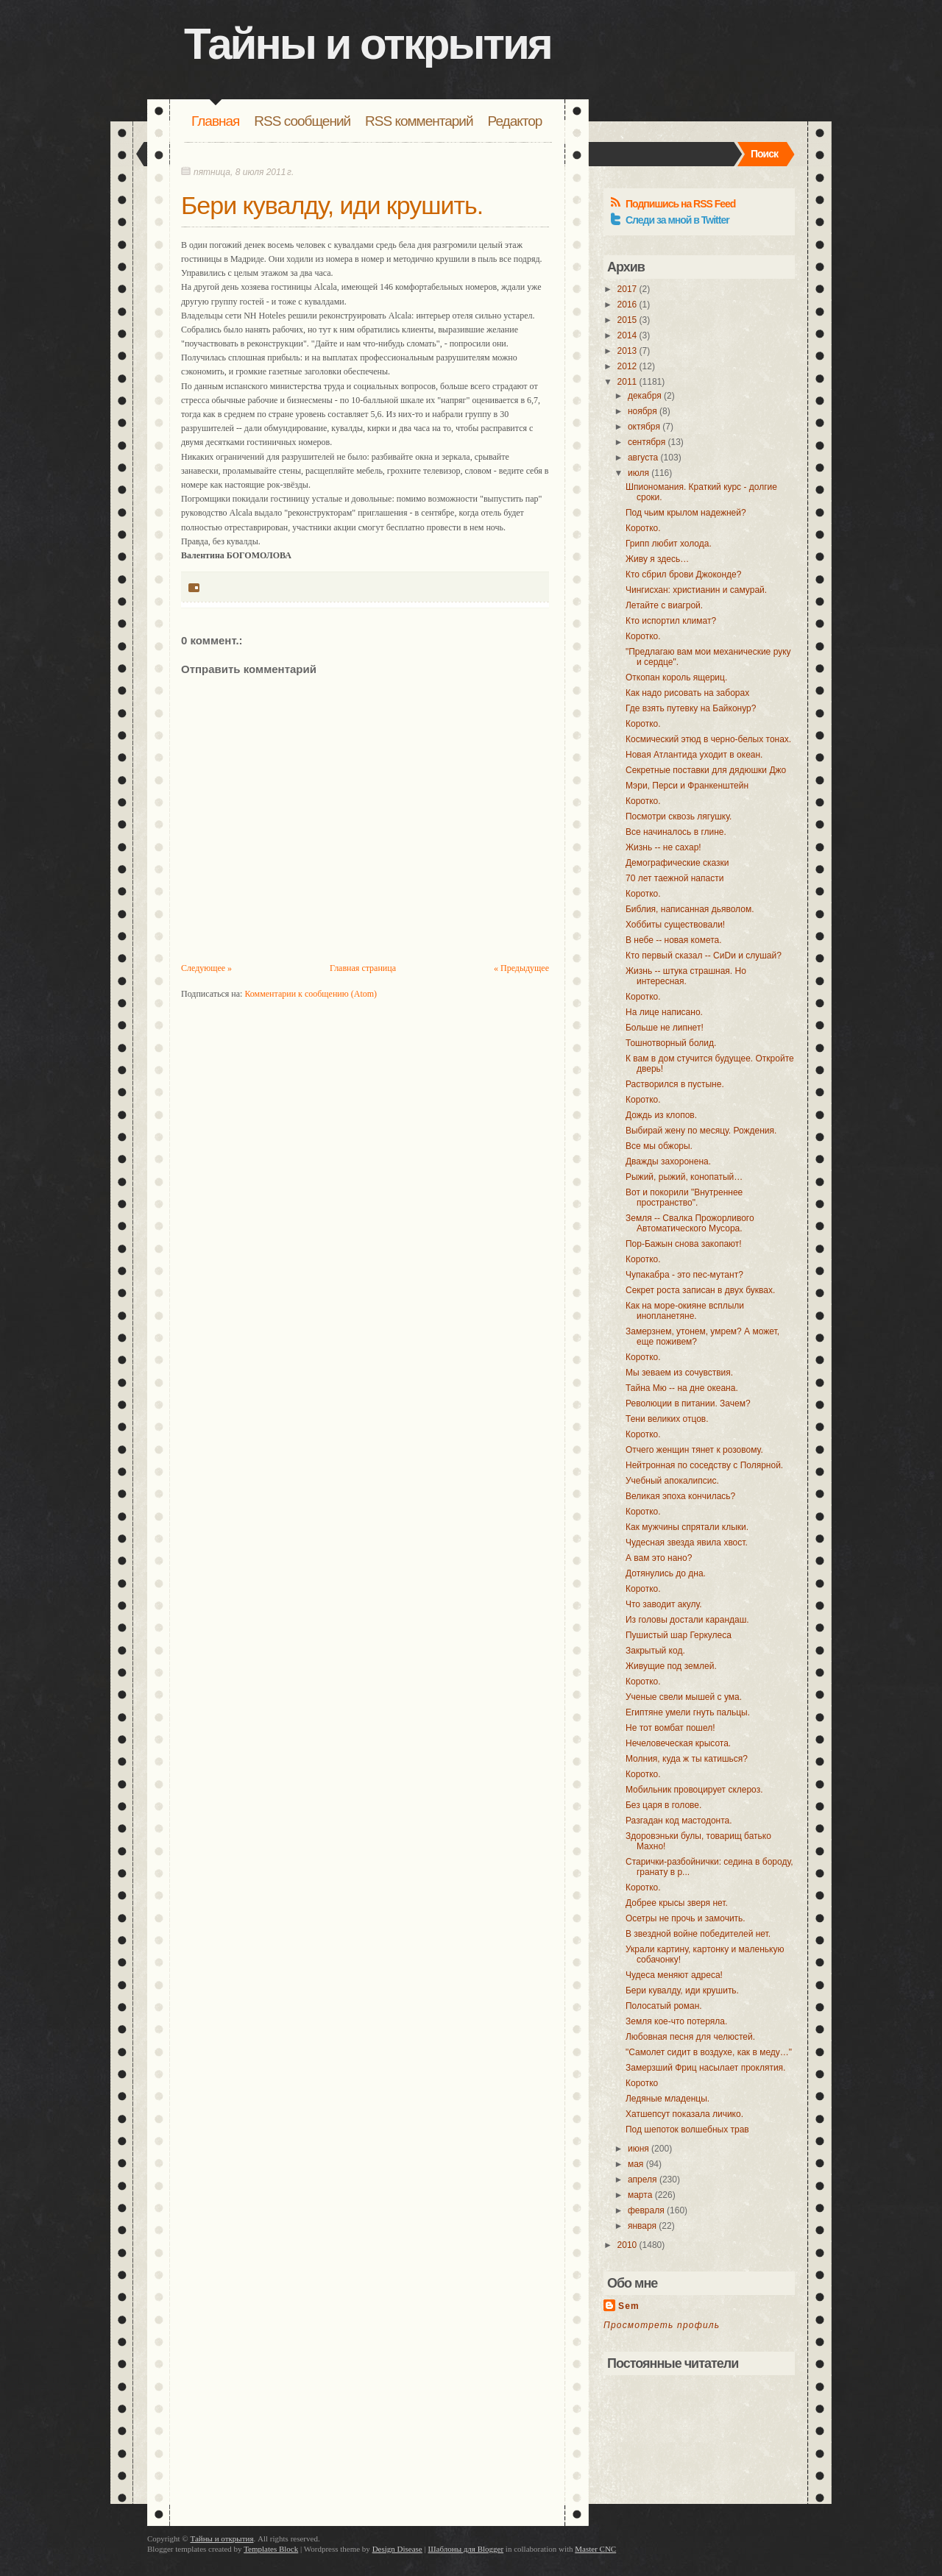  Describe the element at coordinates (271, 2548) in the screenshot. I see `Templates Block` at that location.